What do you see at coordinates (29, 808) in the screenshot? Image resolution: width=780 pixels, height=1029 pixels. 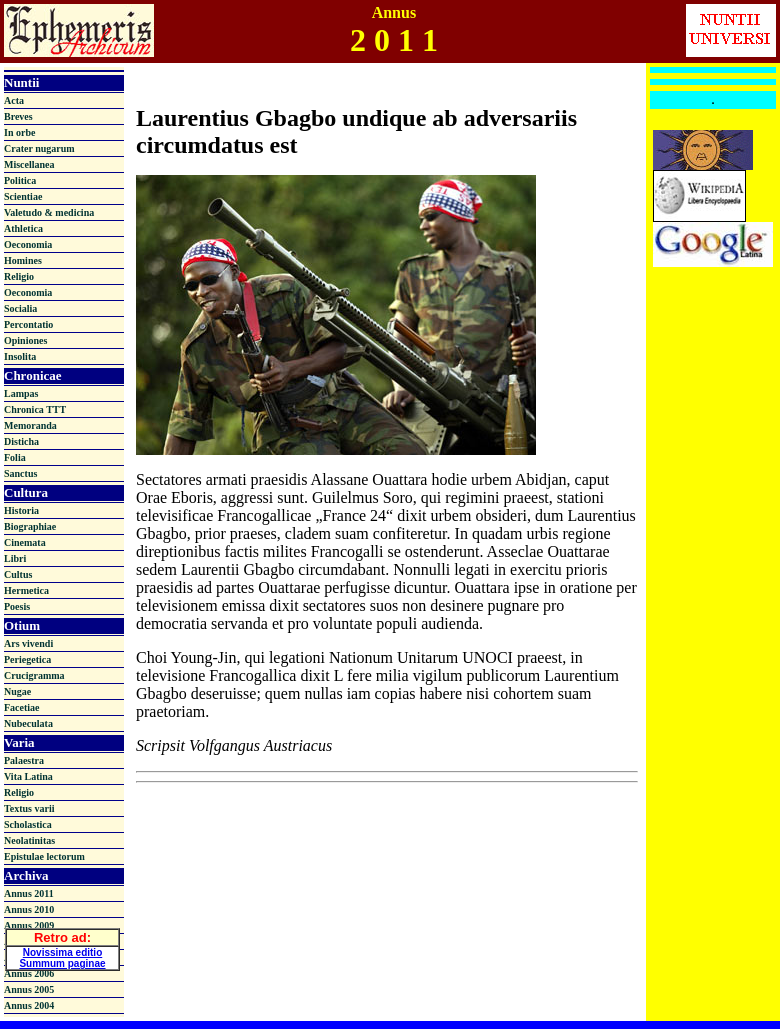 I see `Textus varii` at bounding box center [29, 808].